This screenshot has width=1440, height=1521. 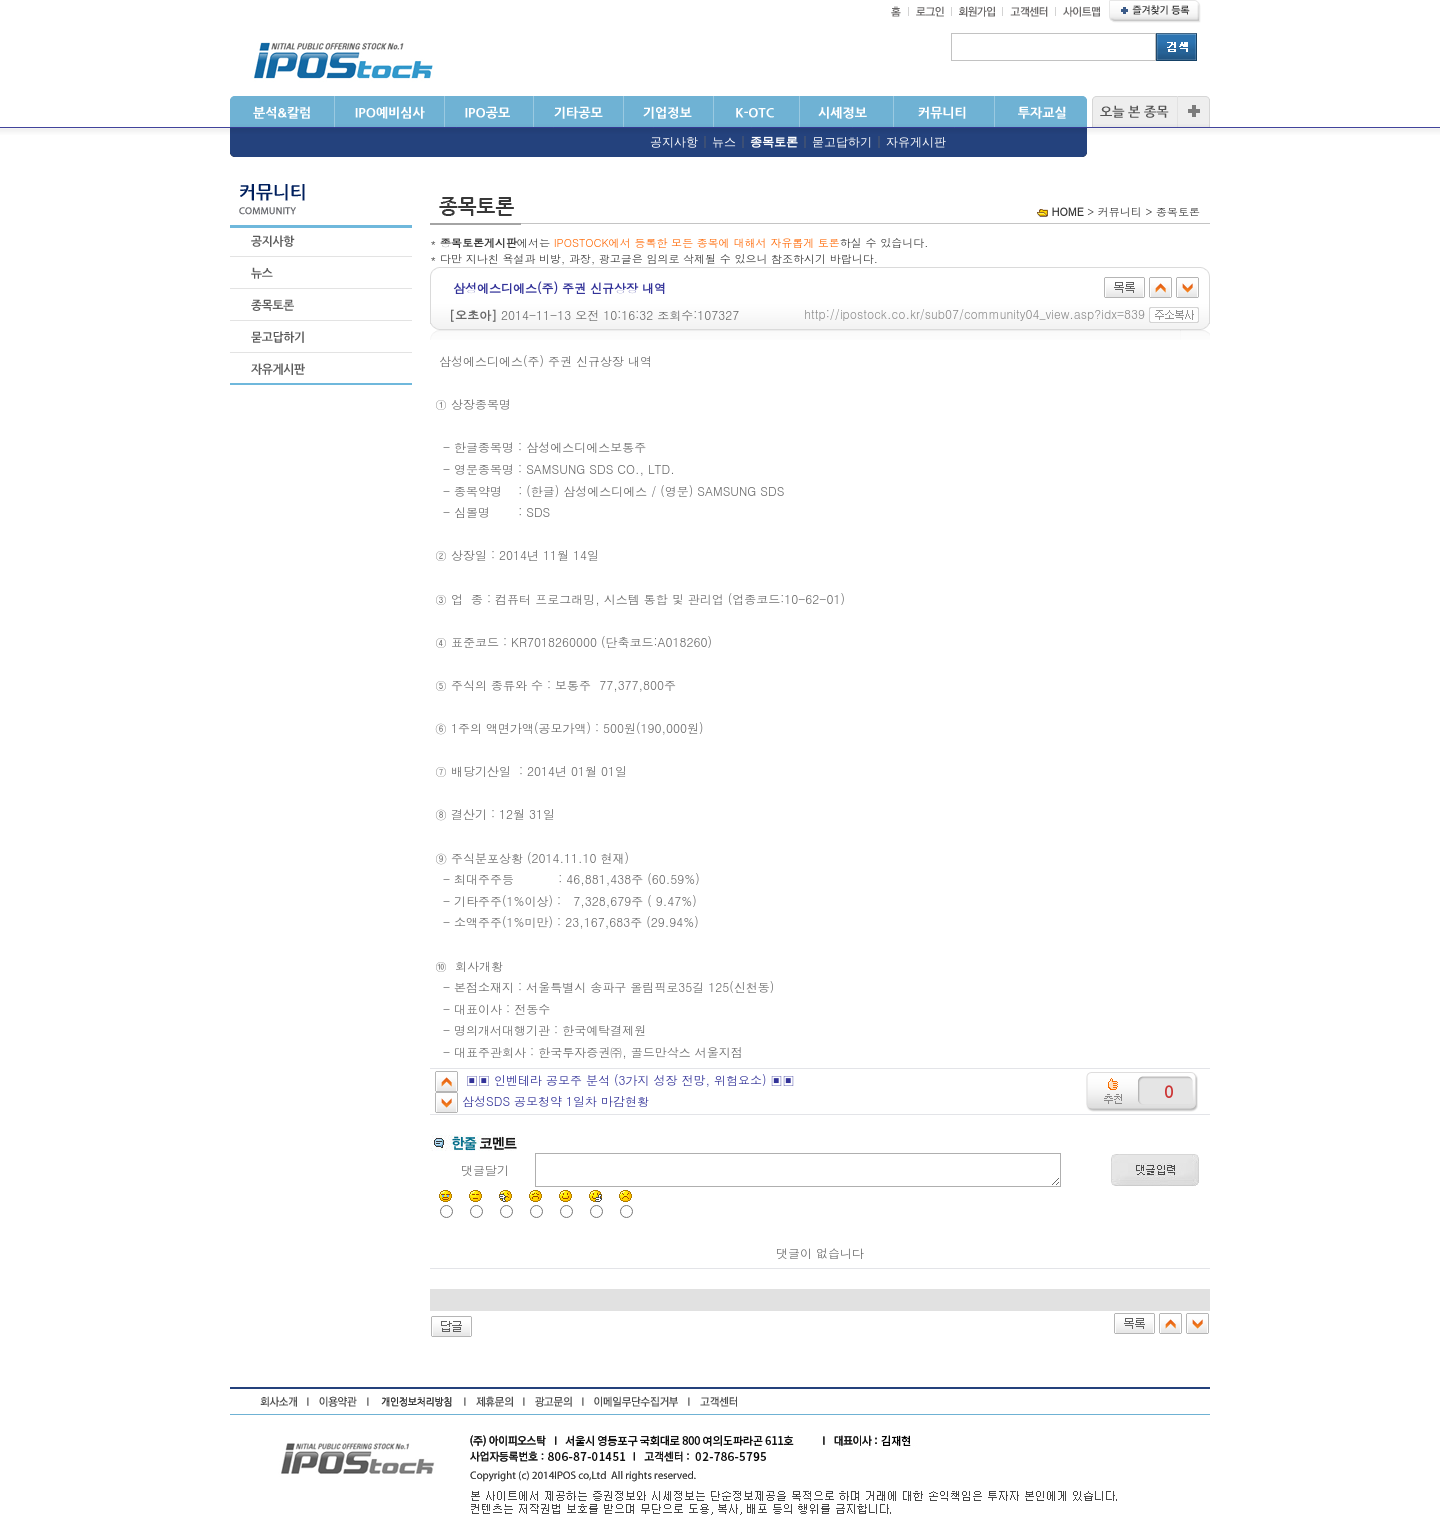 I want to click on 종목토론, so click(x=774, y=142).